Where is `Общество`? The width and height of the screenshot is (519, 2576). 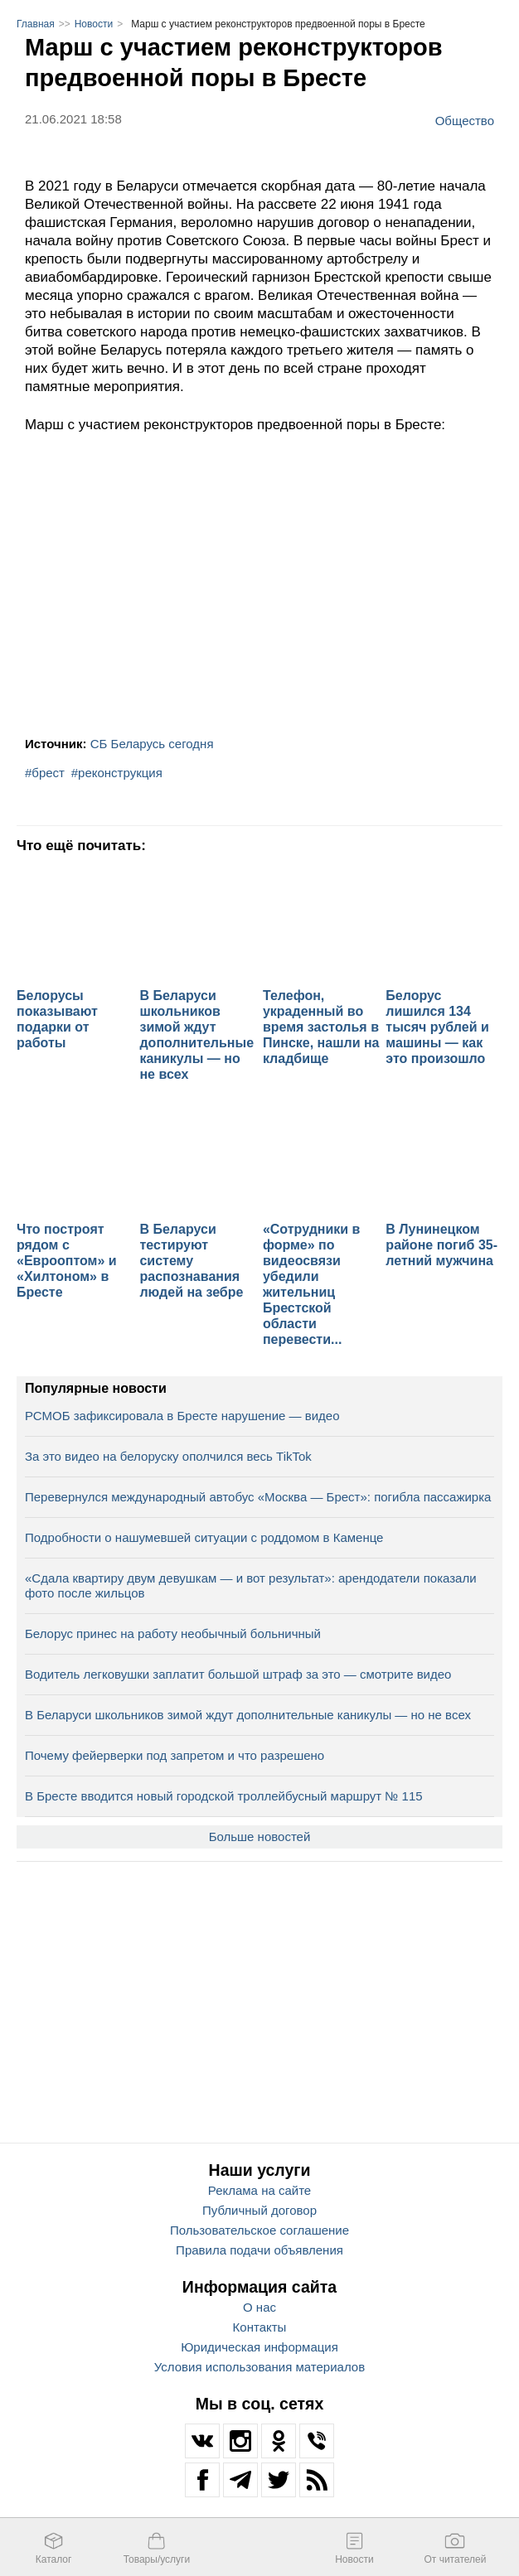
Общество is located at coordinates (464, 120).